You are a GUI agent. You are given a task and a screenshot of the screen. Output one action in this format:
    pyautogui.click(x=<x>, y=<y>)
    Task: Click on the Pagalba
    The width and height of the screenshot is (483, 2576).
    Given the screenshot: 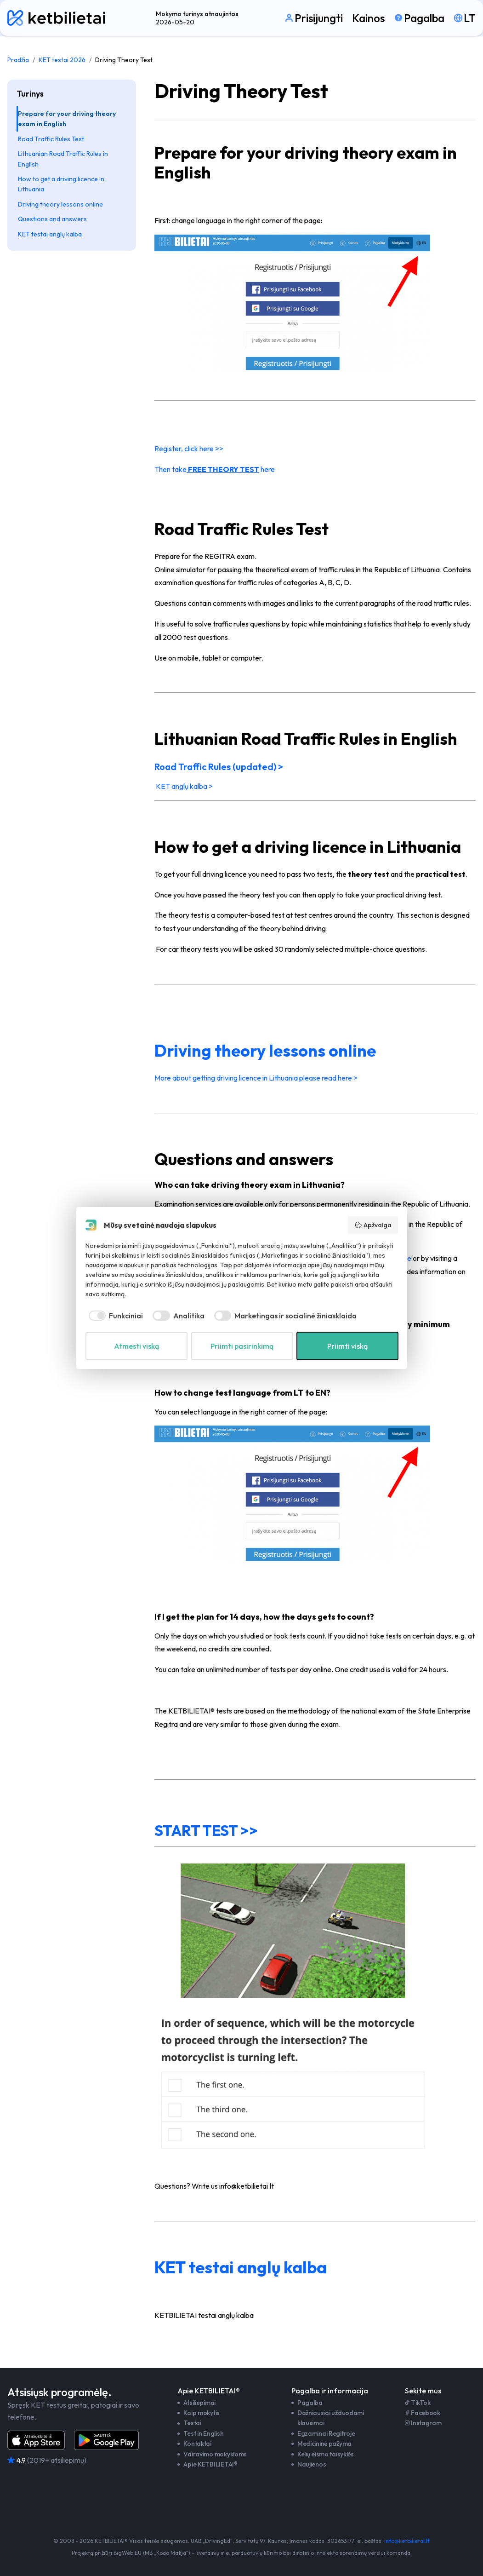 What is the action you would take?
    pyautogui.click(x=310, y=2402)
    